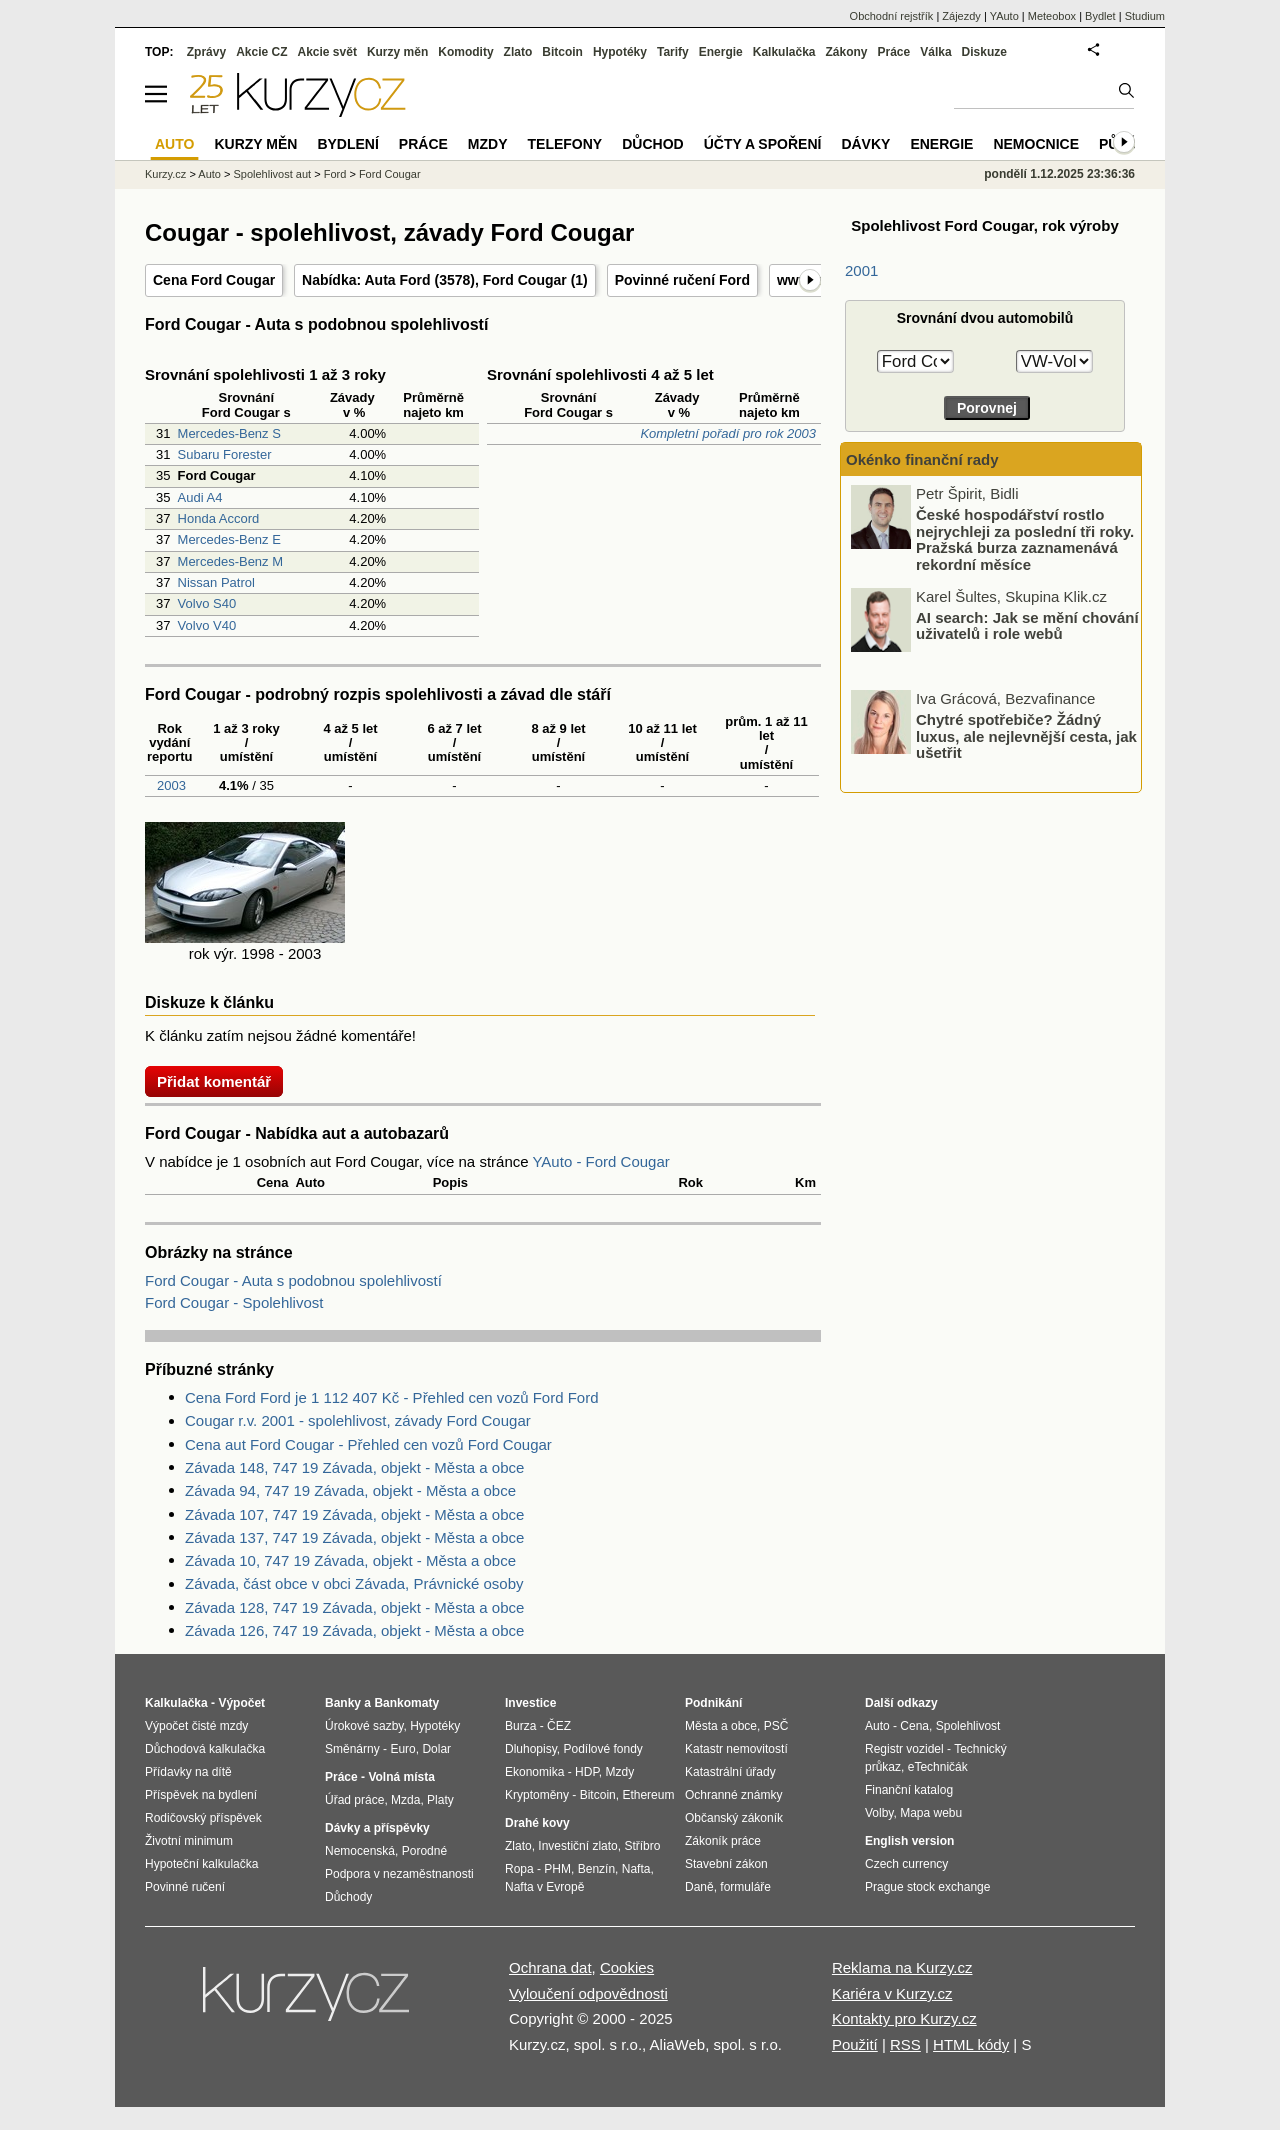  What do you see at coordinates (364, 1726) in the screenshot?
I see `Úrokové sazby` at bounding box center [364, 1726].